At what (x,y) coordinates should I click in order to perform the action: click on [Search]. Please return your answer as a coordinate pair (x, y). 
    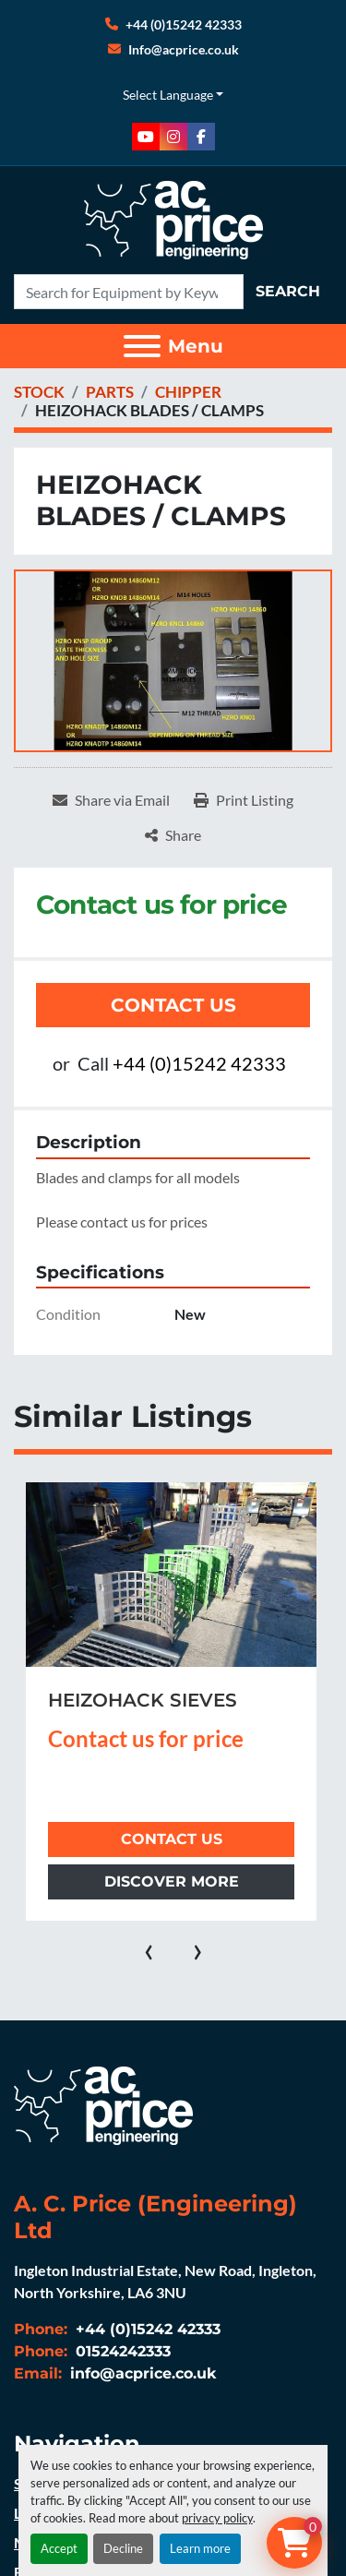
    Looking at the image, I should click on (129, 291).